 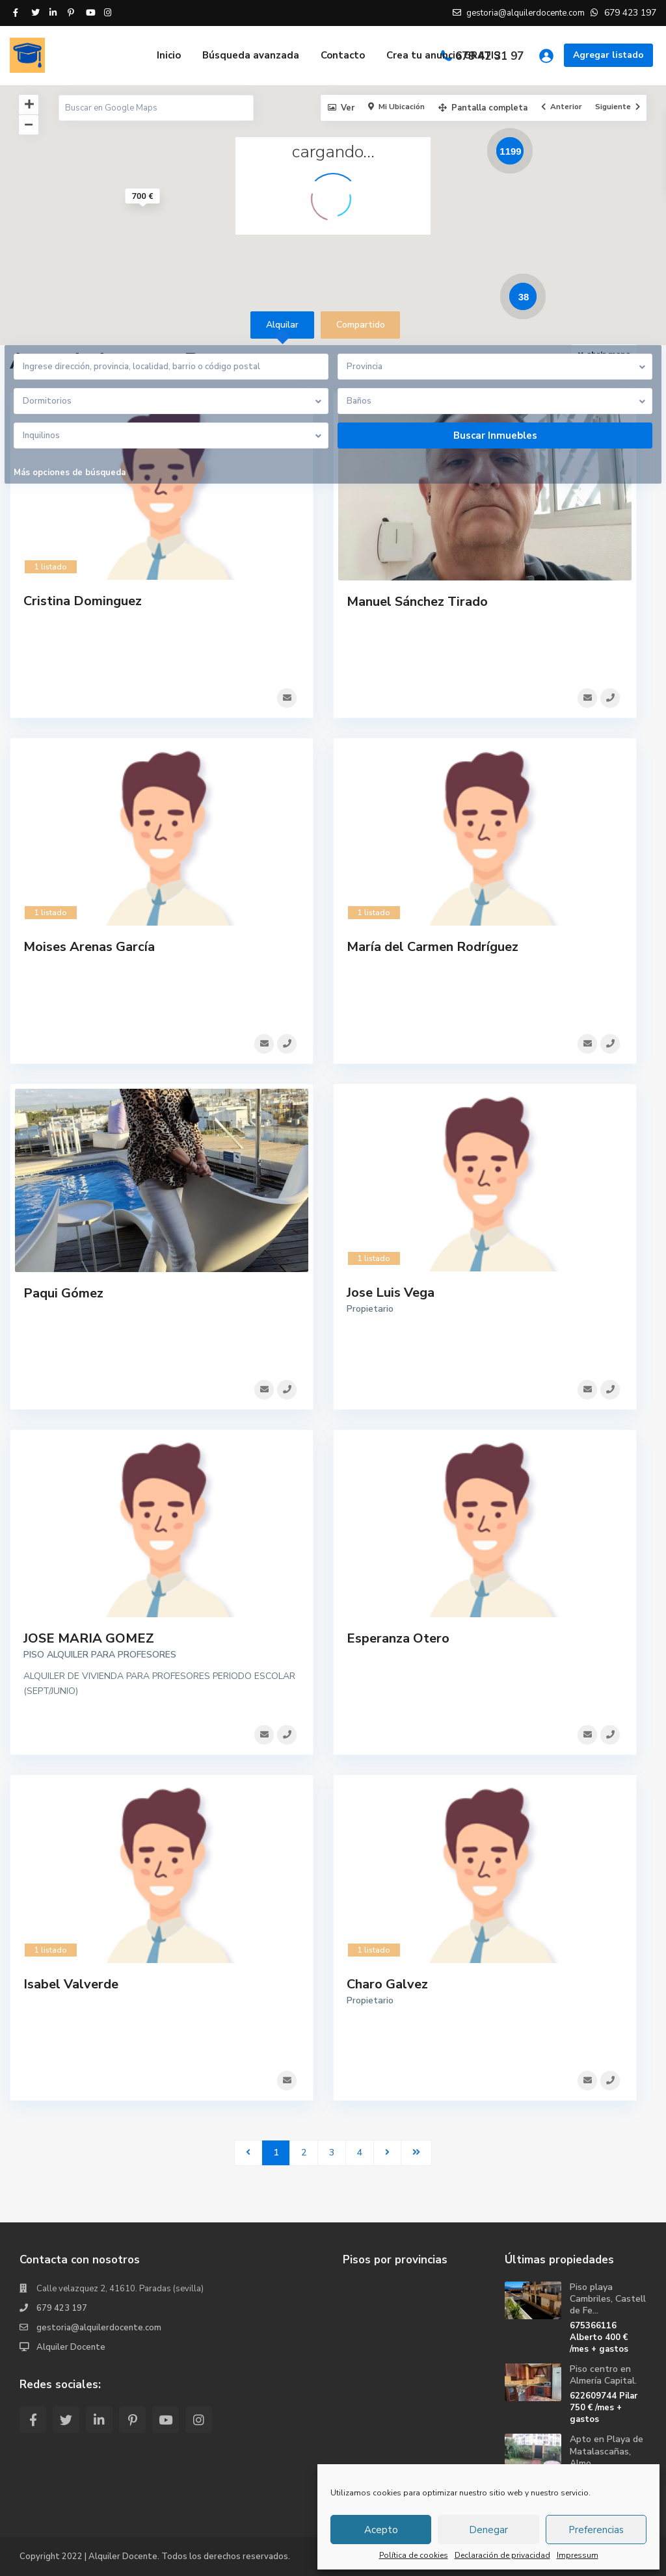 I want to click on Alquilar [tab], so click(x=282, y=325).